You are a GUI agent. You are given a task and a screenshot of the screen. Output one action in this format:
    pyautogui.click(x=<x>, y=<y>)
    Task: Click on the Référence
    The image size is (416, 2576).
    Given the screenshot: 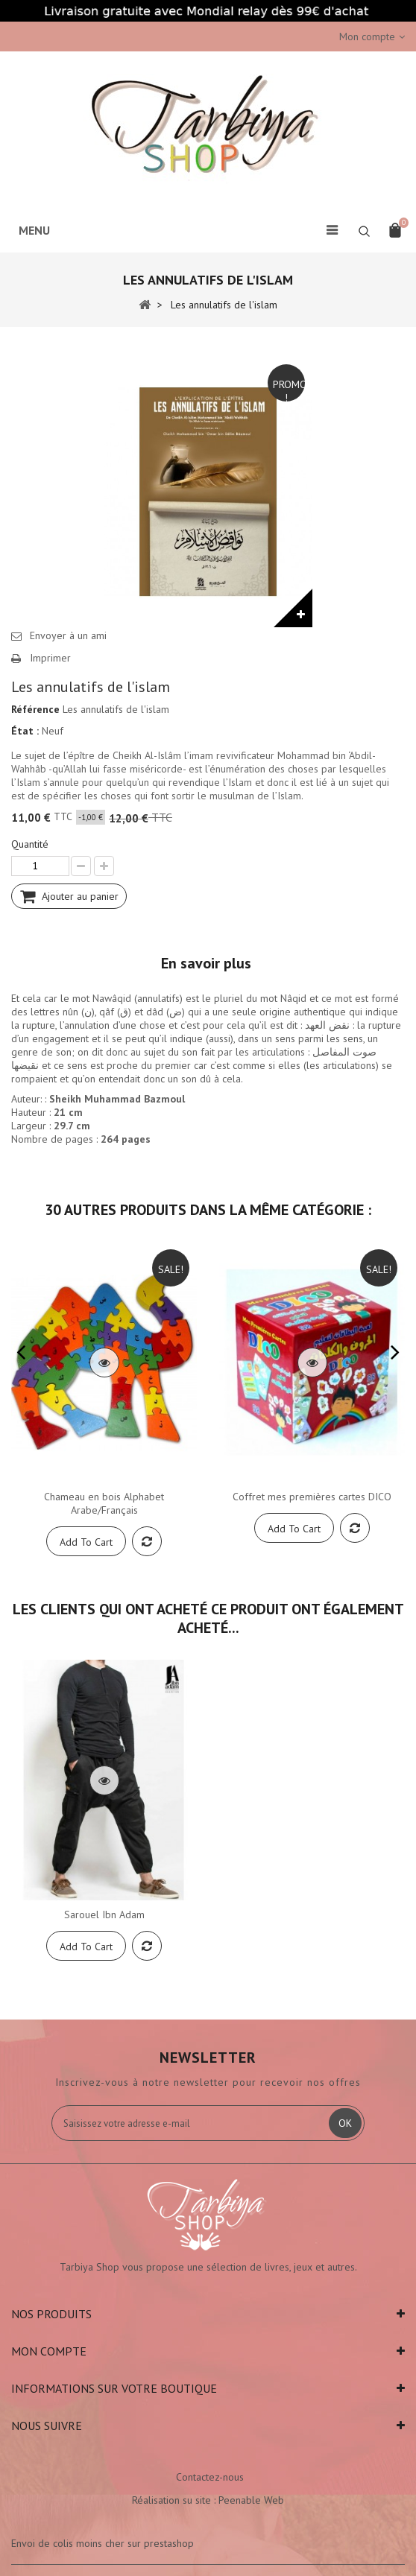 What is the action you would take?
    pyautogui.click(x=35, y=709)
    